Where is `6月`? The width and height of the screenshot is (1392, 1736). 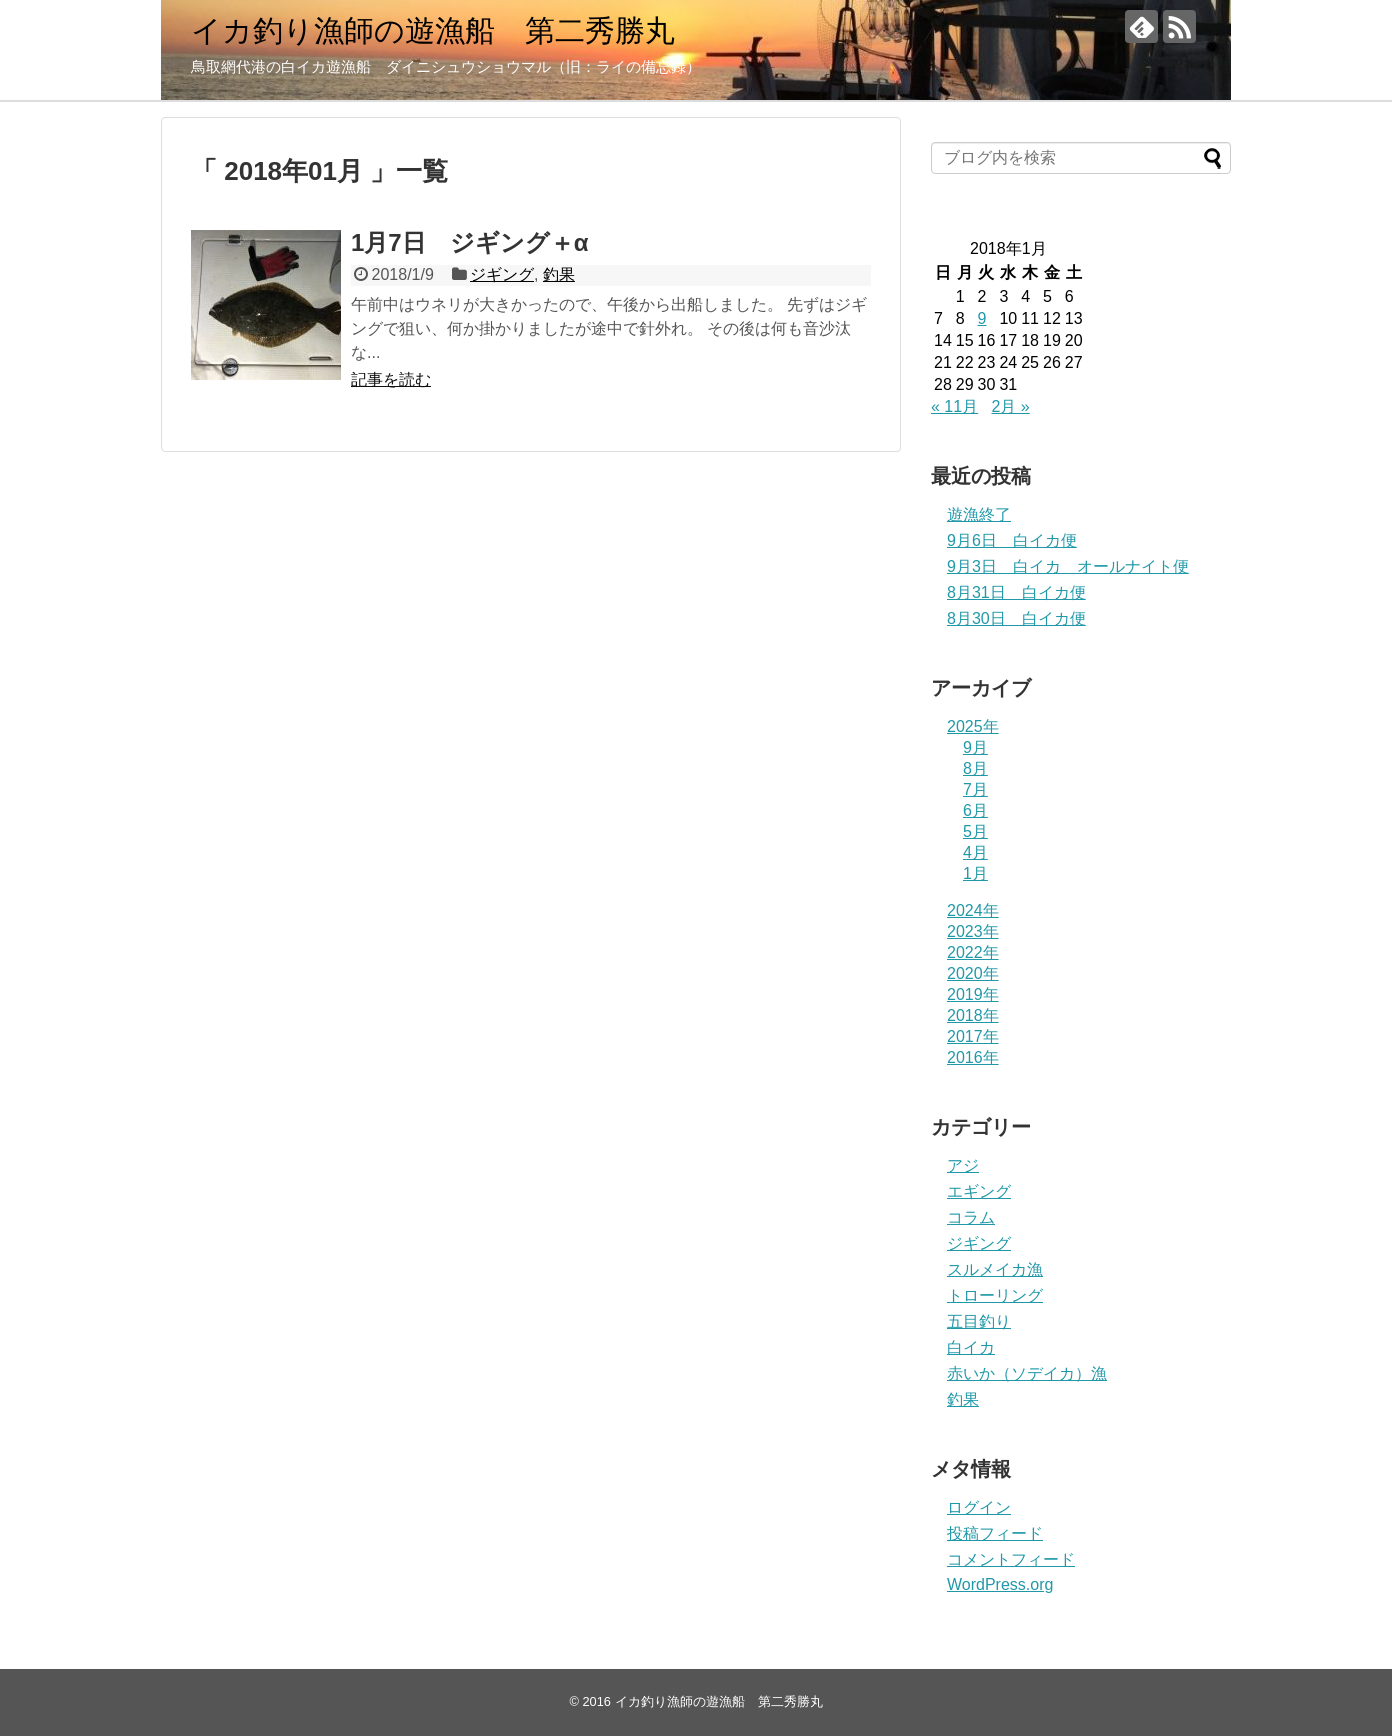 6月 is located at coordinates (975, 810).